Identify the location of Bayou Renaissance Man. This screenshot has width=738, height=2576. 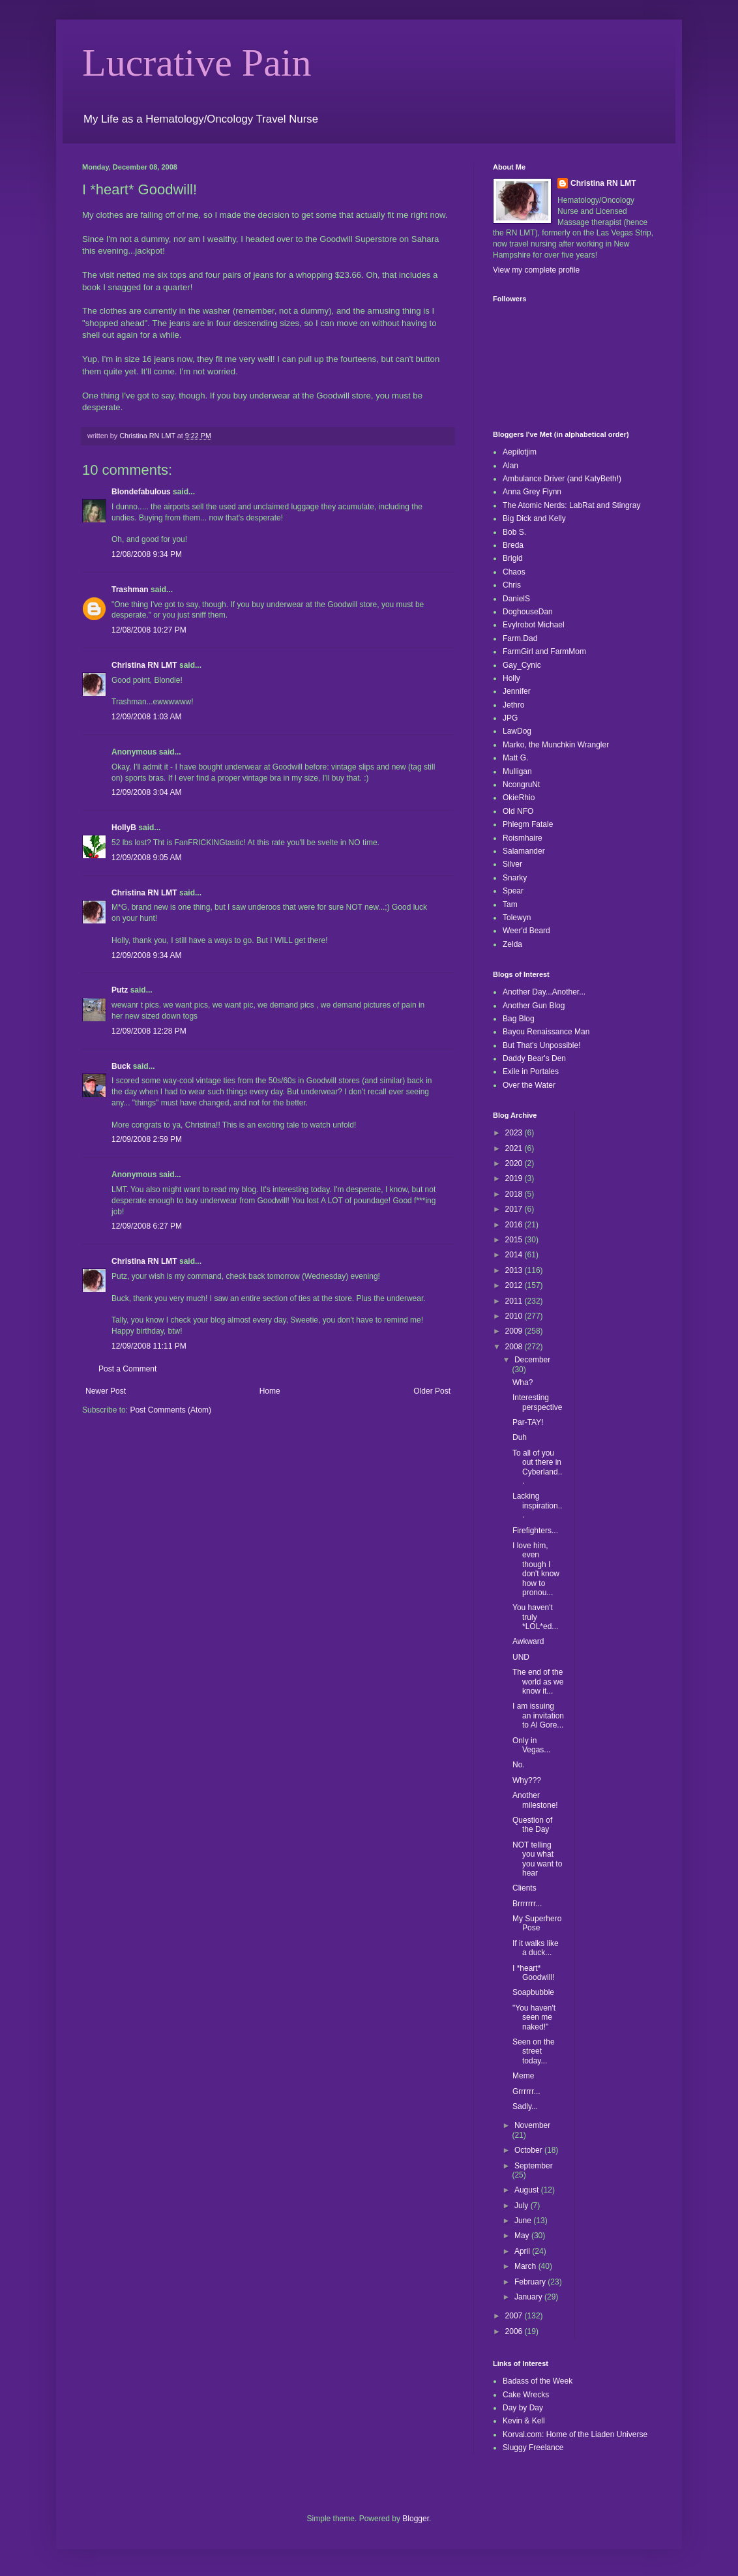
(546, 1031).